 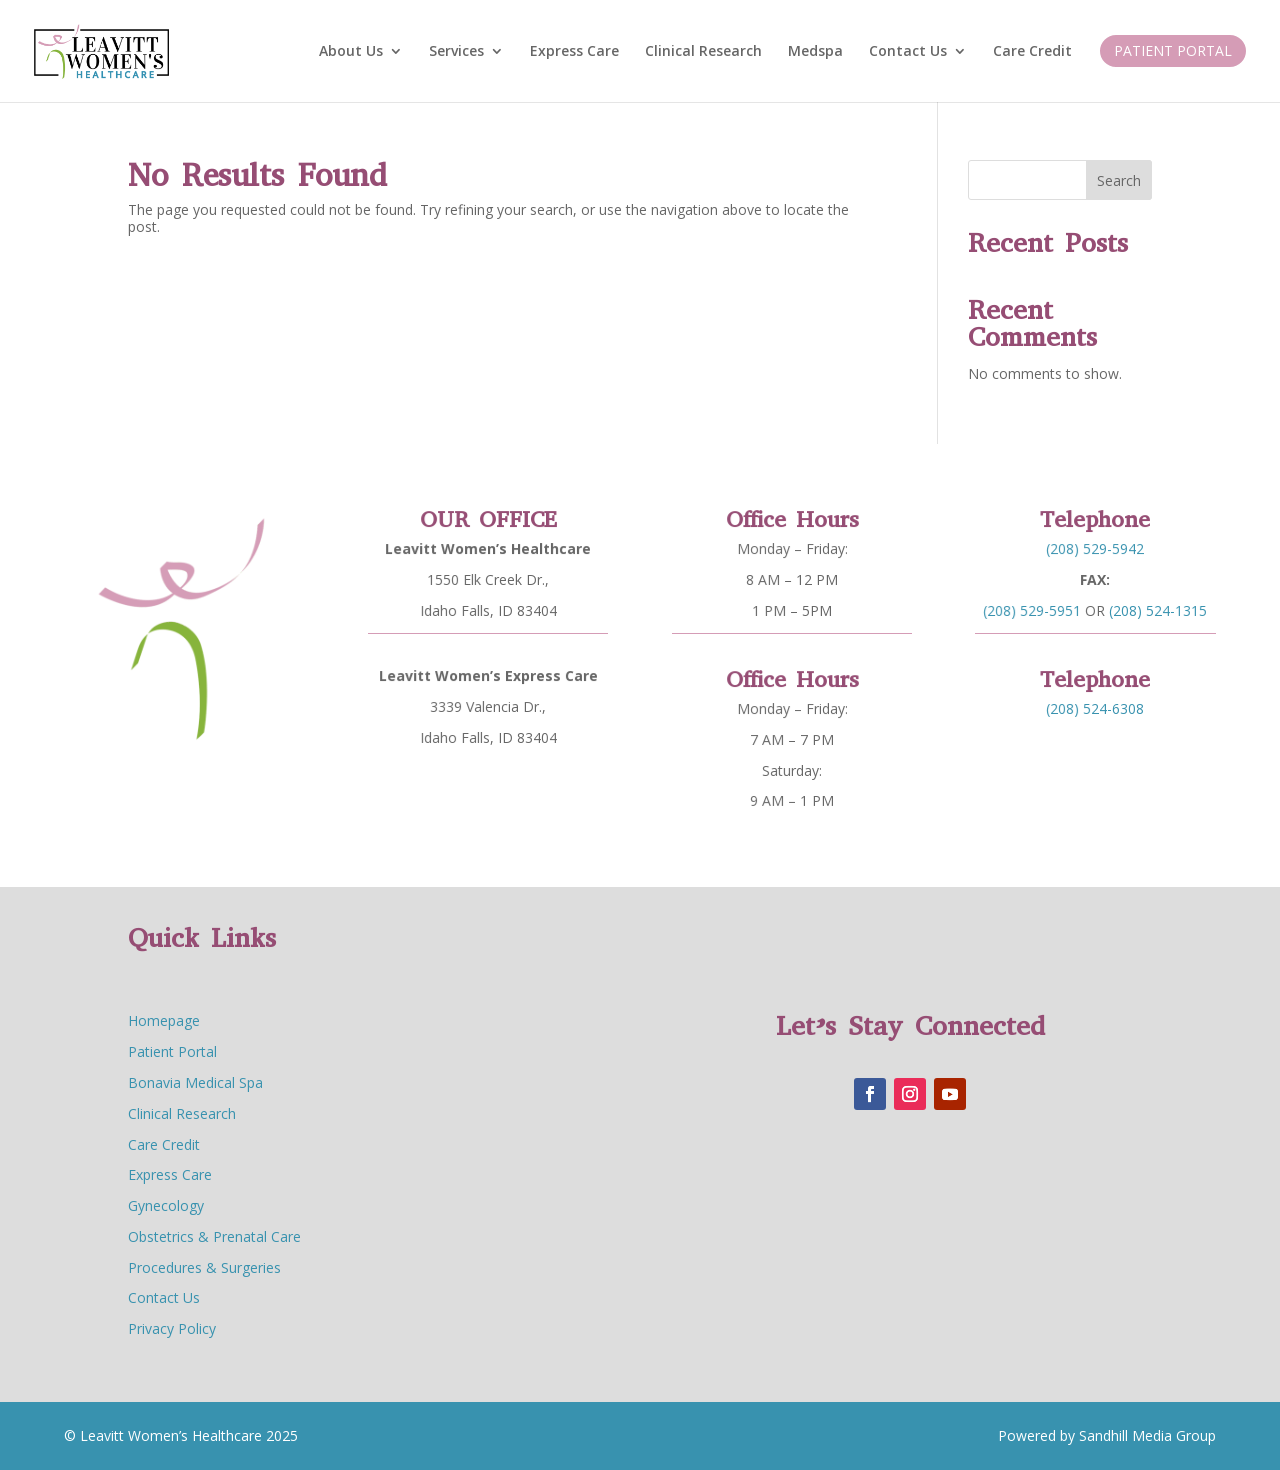 What do you see at coordinates (195, 1082) in the screenshot?
I see `Bonavia Medical Spa` at bounding box center [195, 1082].